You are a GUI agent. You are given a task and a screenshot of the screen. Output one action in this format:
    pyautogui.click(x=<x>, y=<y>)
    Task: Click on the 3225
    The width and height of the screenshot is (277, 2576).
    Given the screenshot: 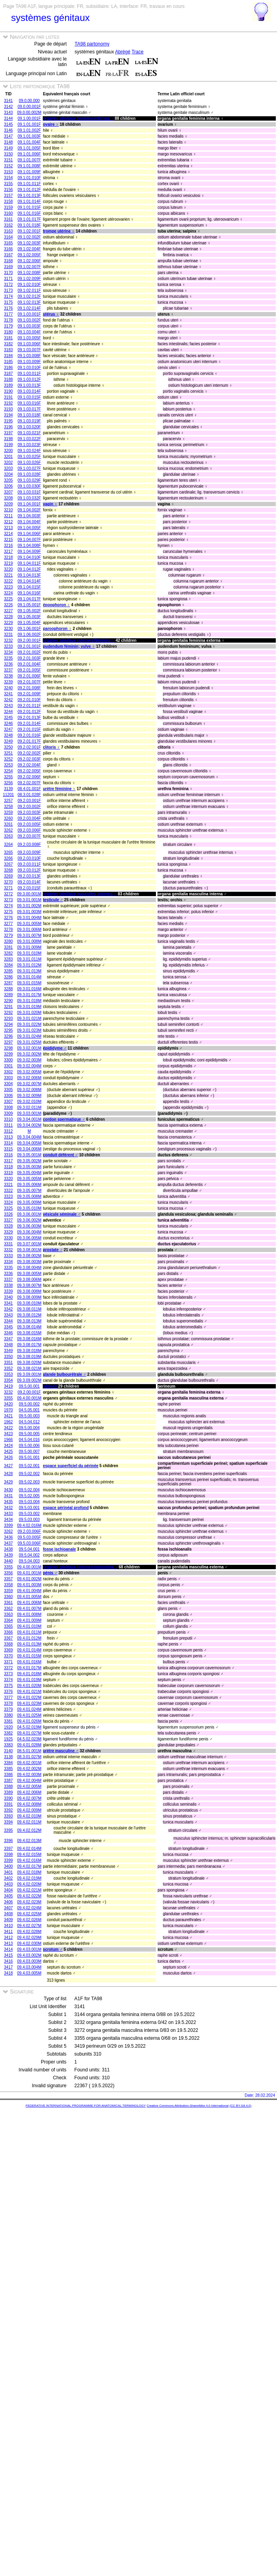 What is the action you would take?
    pyautogui.click(x=8, y=599)
    